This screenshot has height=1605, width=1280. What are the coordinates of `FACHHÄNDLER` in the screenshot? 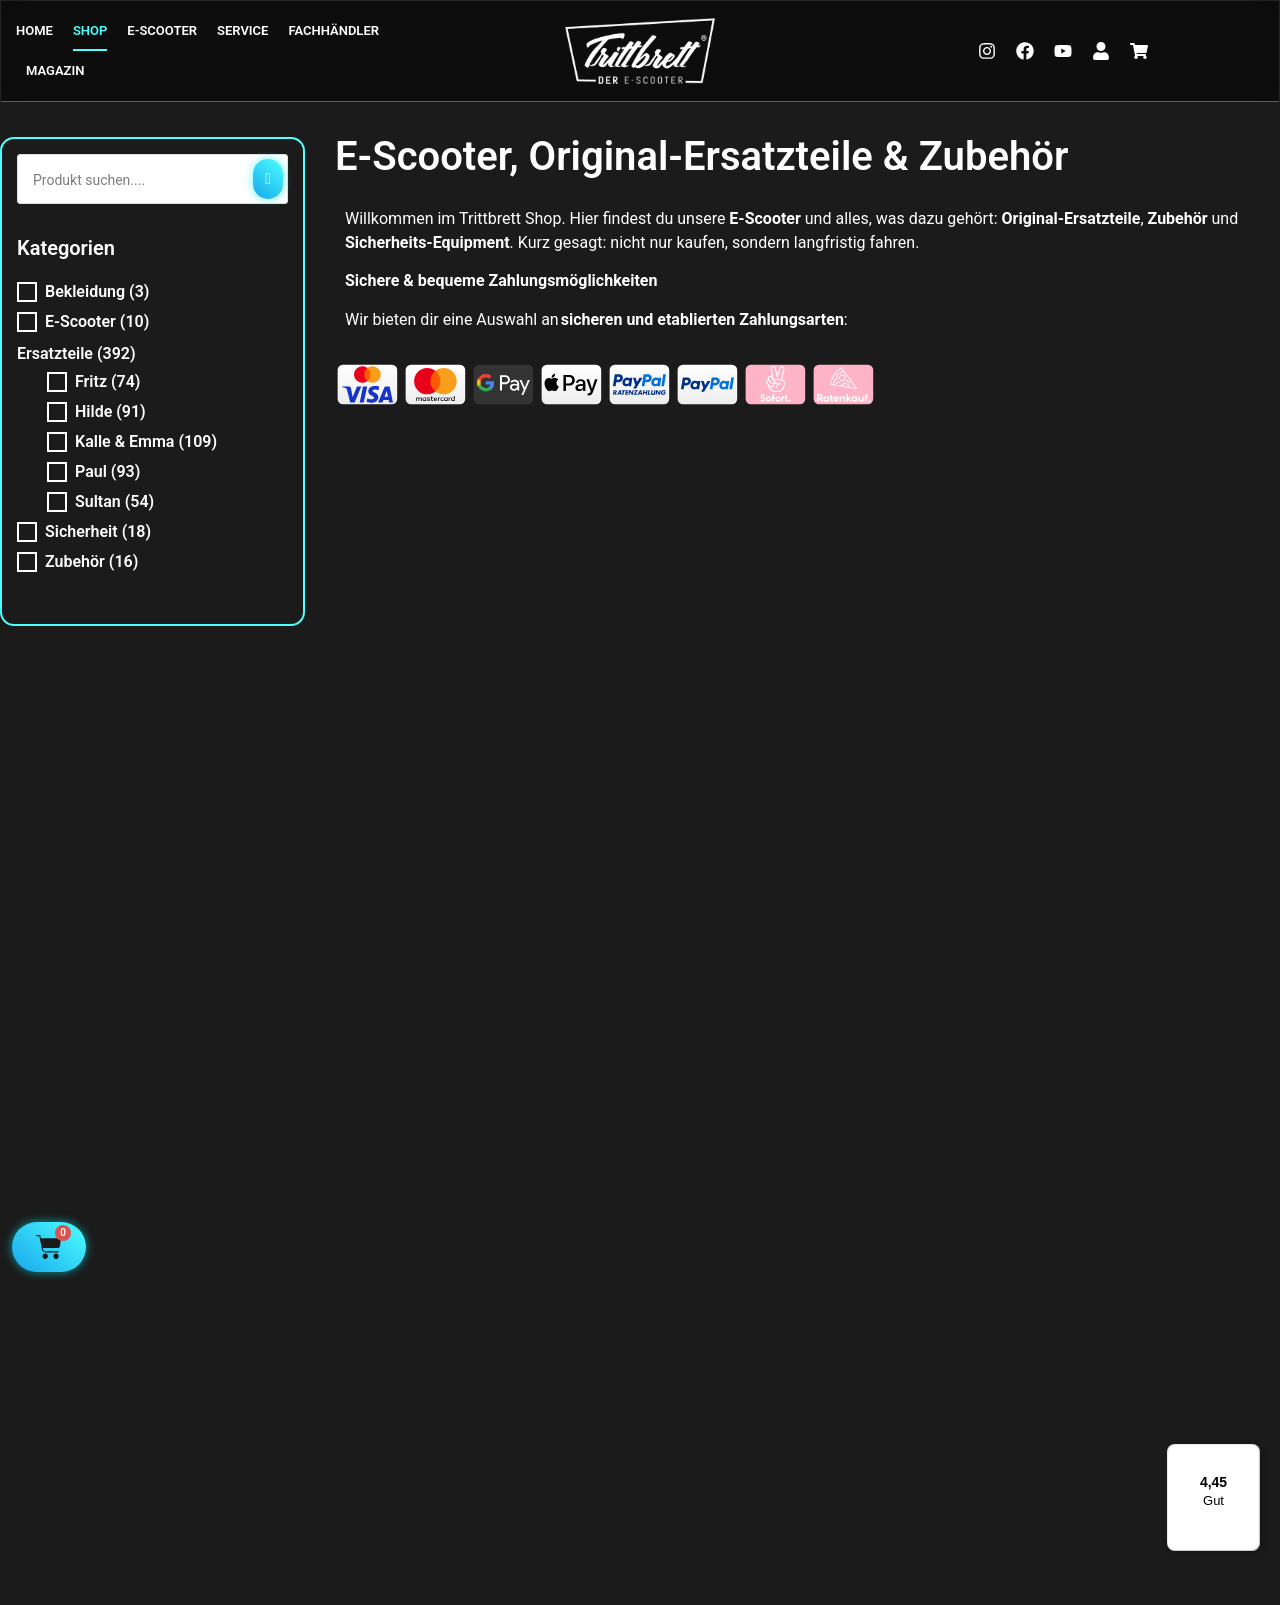 It's located at (333, 30).